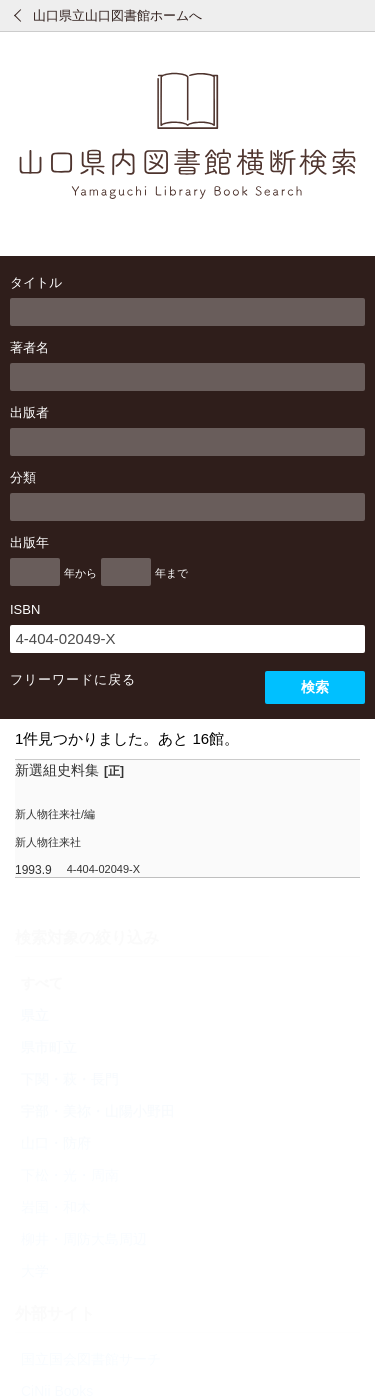  Describe the element at coordinates (98, 1111) in the screenshot. I see `宇部・美祢・山陽小野田 [radio]` at that location.